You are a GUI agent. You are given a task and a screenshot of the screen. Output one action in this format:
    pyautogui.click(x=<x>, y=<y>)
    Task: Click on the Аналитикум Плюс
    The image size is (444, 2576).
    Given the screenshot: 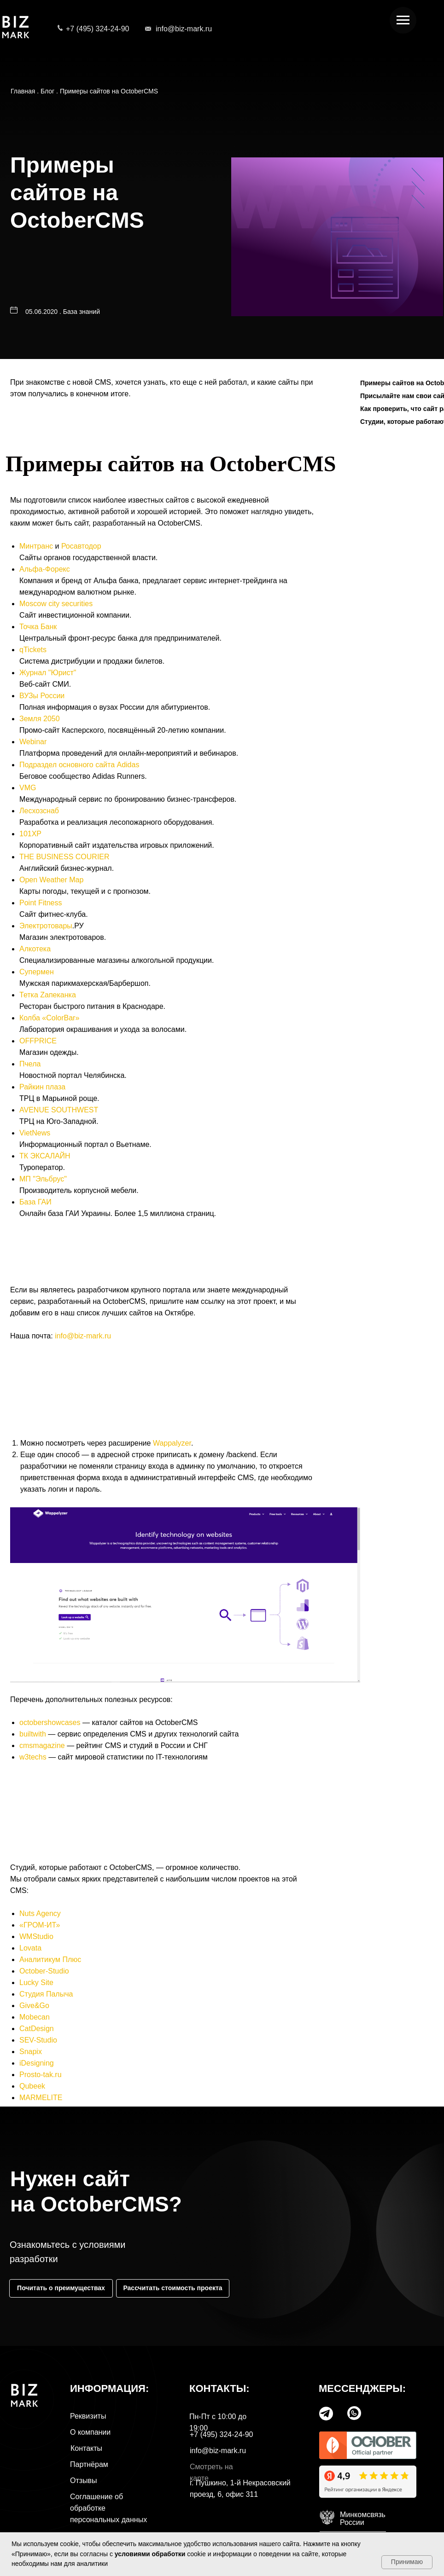 What is the action you would take?
    pyautogui.click(x=50, y=1959)
    